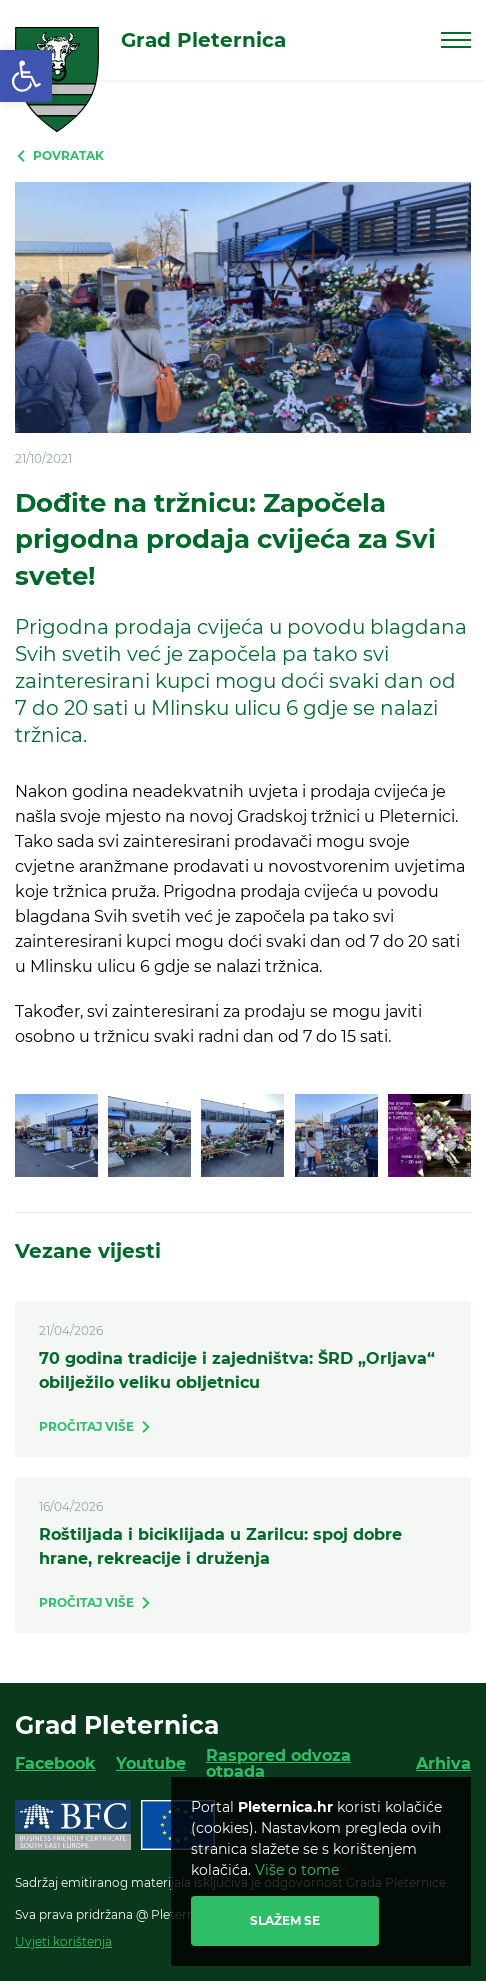 This screenshot has width=486, height=1981. I want to click on Raspored odvoza otpada [link], so click(278, 1763).